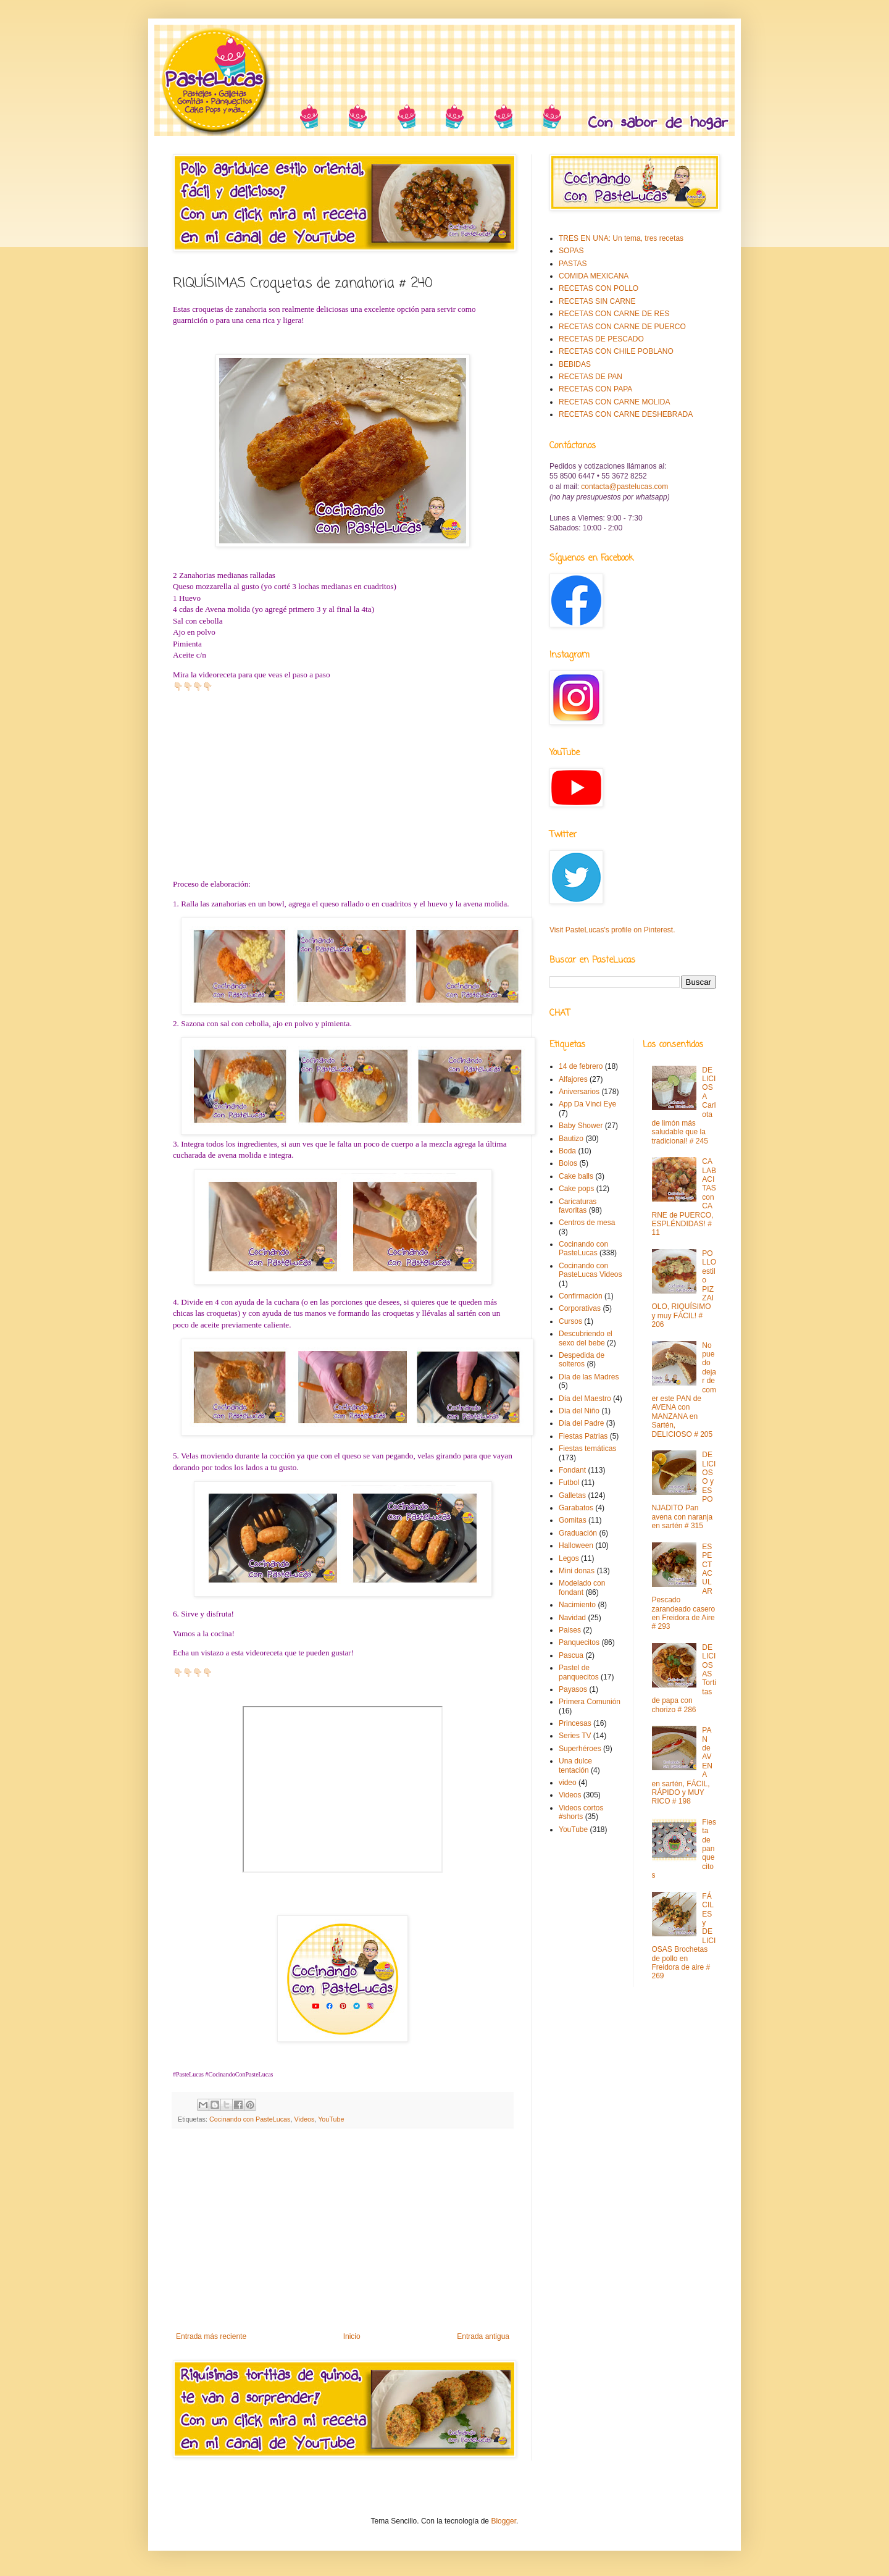 This screenshot has width=889, height=2576. Describe the element at coordinates (593, 276) in the screenshot. I see `COMIDA MEXICANA` at that location.